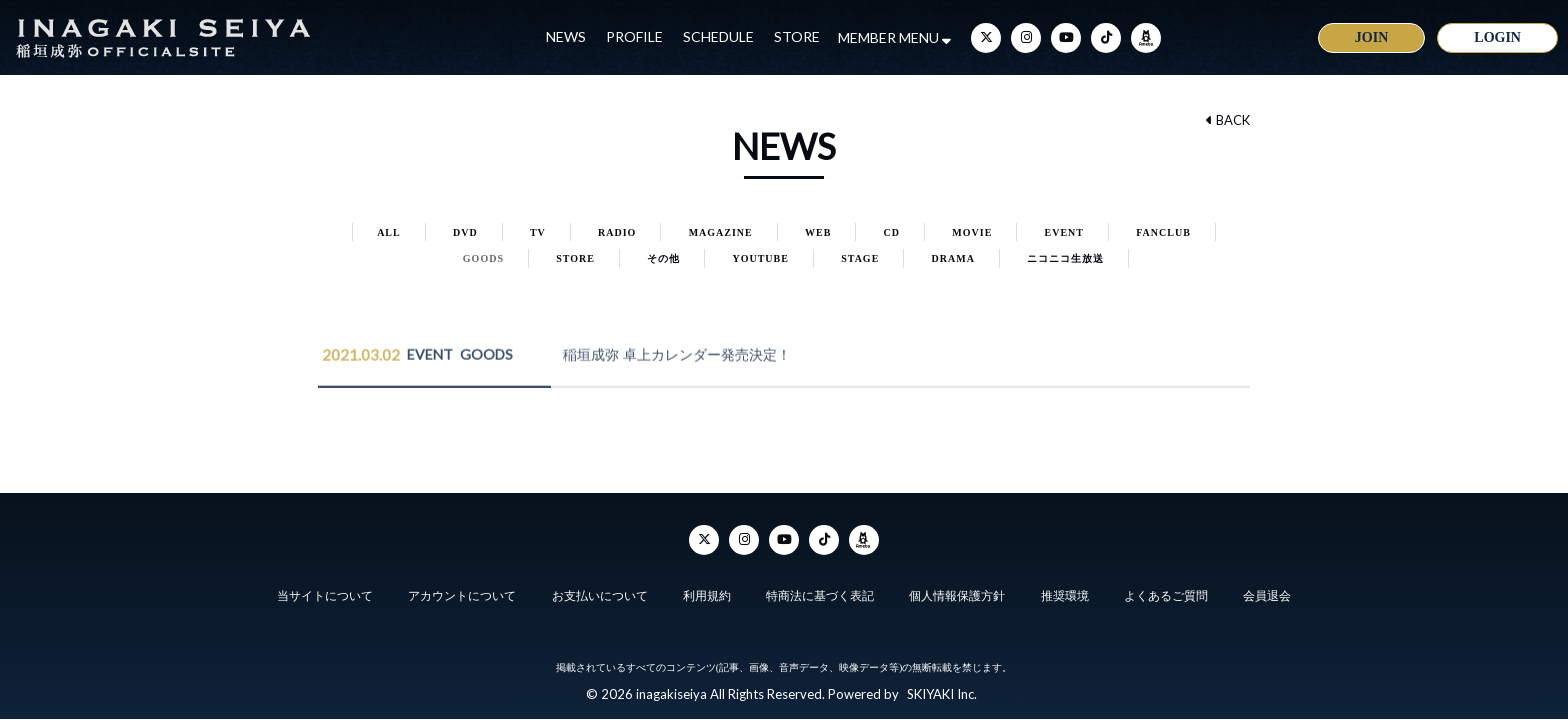  Describe the element at coordinates (1163, 232) in the screenshot. I see `FANCLUB` at that location.